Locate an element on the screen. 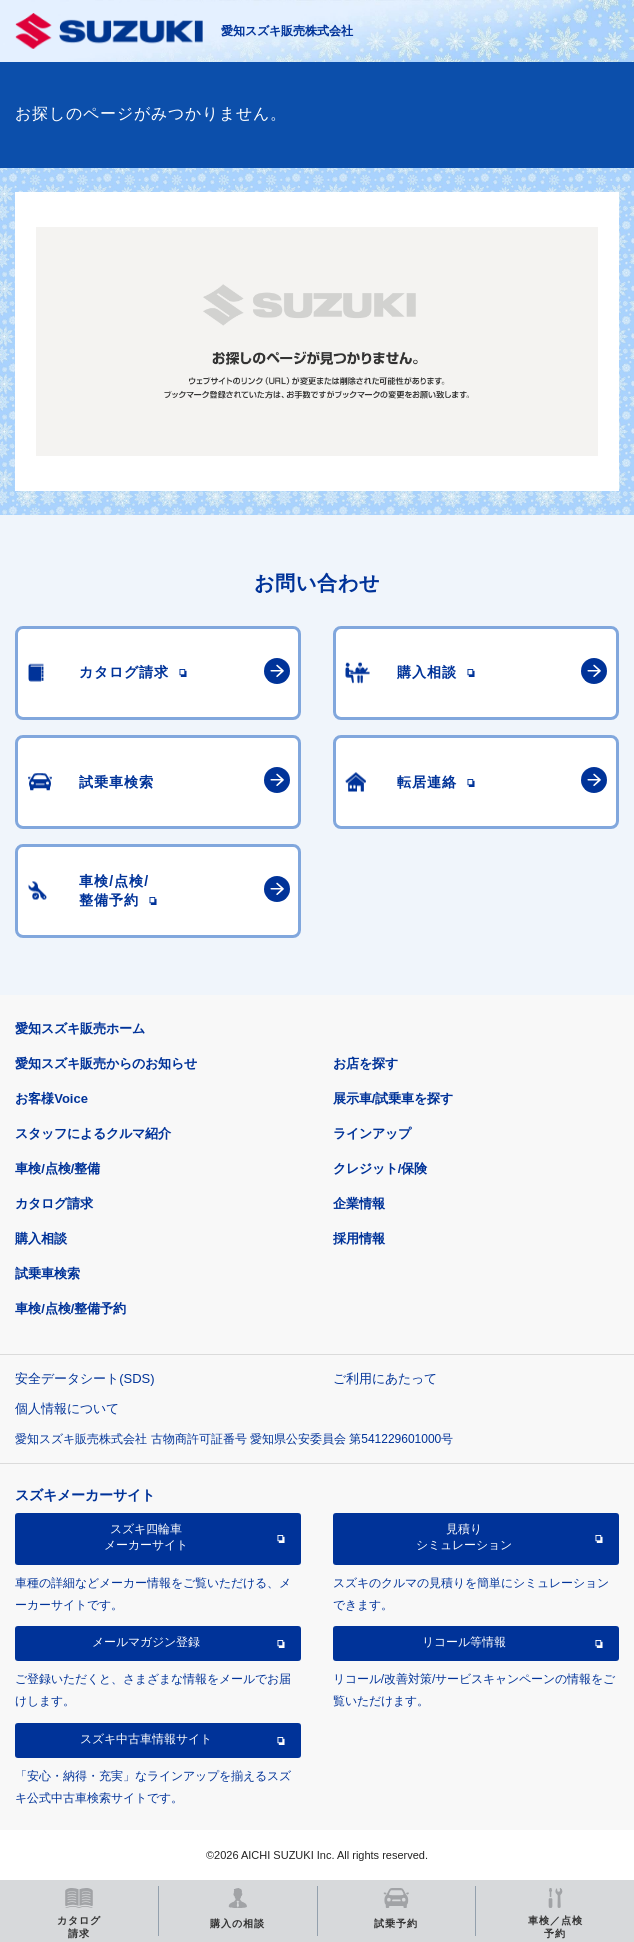  車検/点検/整備 is located at coordinates (57, 1168).